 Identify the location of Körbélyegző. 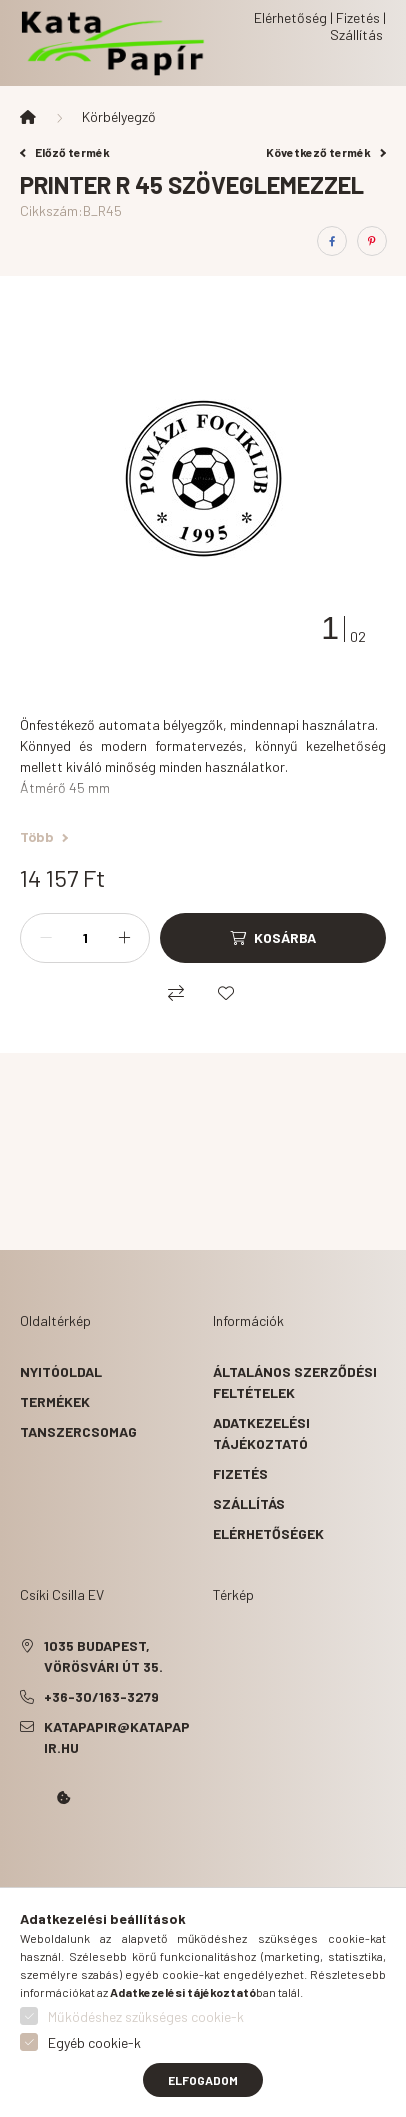
(119, 116).